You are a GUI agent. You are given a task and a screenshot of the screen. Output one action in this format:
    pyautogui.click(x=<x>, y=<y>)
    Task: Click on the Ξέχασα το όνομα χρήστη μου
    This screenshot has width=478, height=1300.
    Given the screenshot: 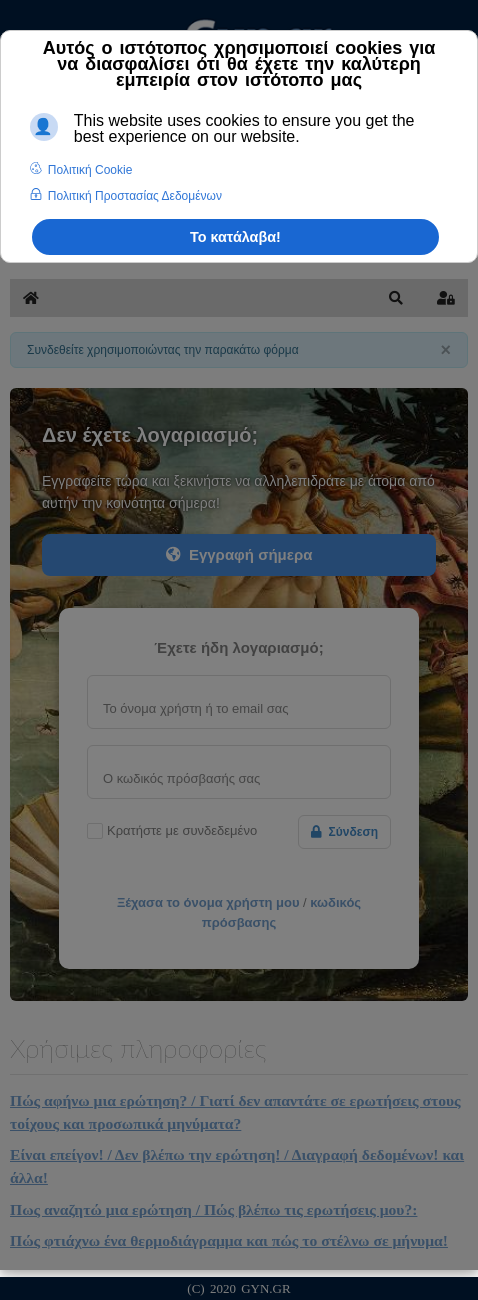 What is the action you would take?
    pyautogui.click(x=208, y=902)
    